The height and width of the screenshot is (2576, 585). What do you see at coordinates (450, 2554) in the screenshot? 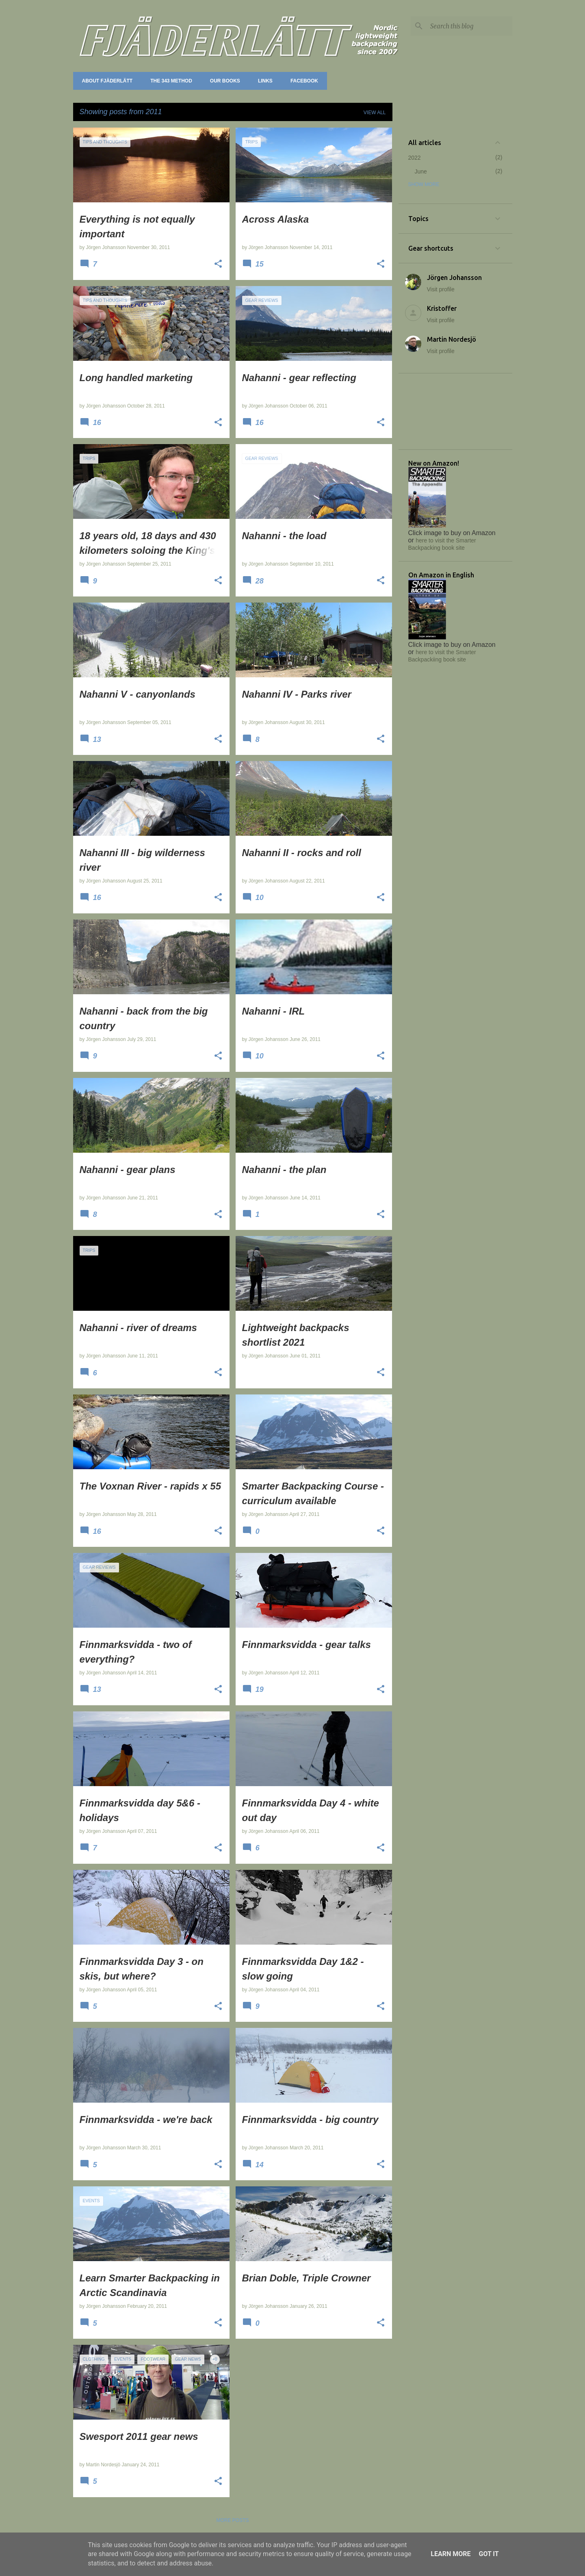
I see `Learn More` at bounding box center [450, 2554].